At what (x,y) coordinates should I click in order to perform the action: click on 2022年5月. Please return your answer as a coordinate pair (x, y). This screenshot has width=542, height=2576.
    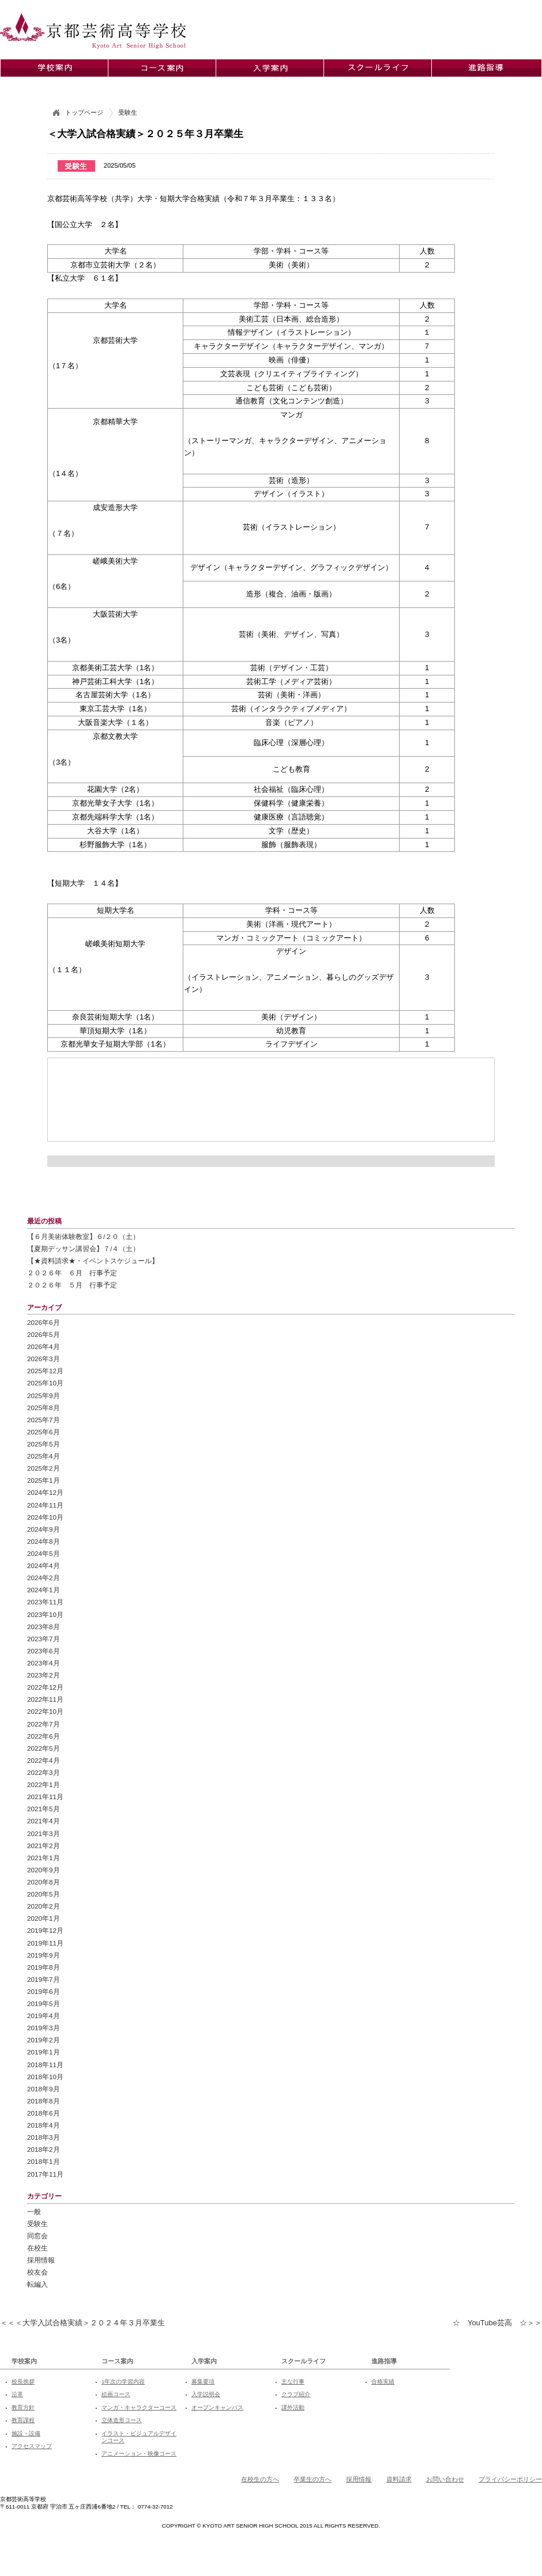
    Looking at the image, I should click on (43, 1748).